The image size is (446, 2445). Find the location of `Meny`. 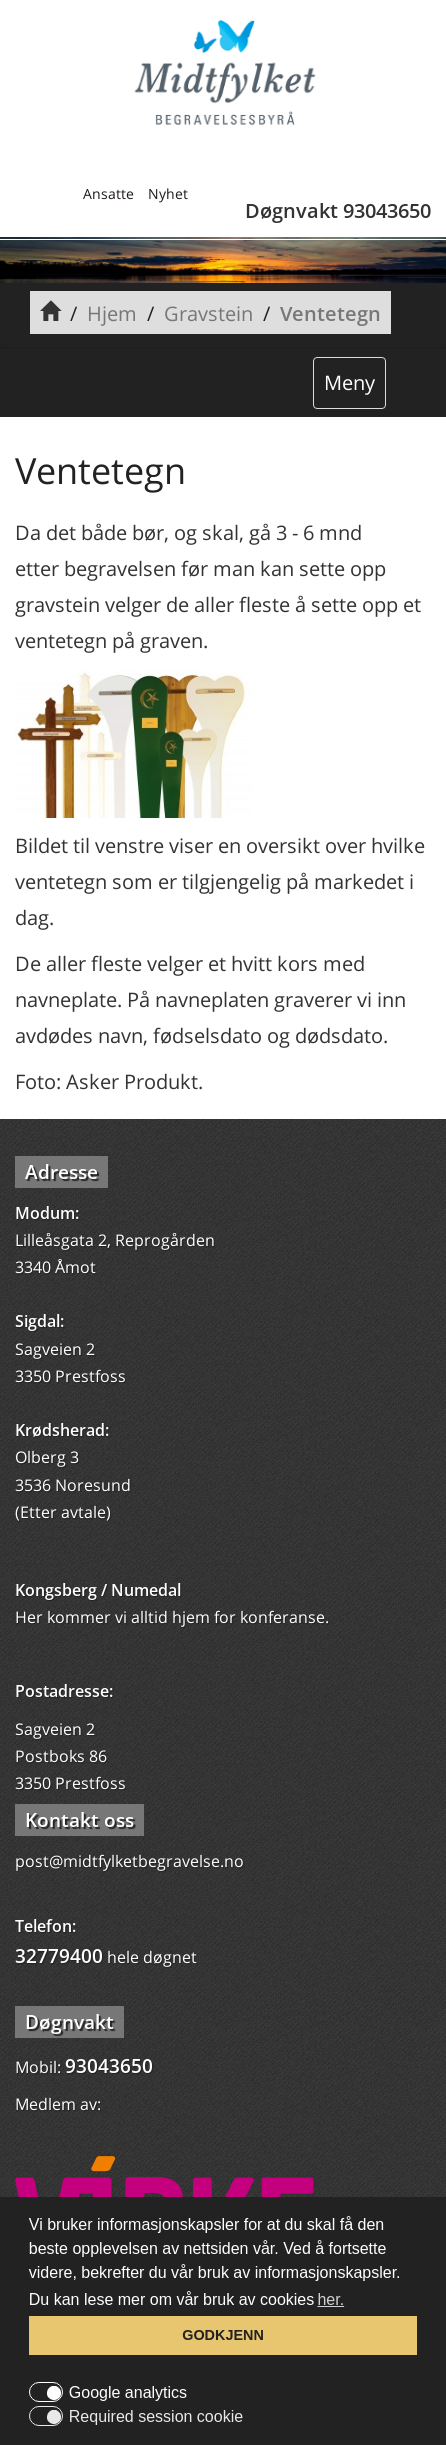

Meny is located at coordinates (349, 382).